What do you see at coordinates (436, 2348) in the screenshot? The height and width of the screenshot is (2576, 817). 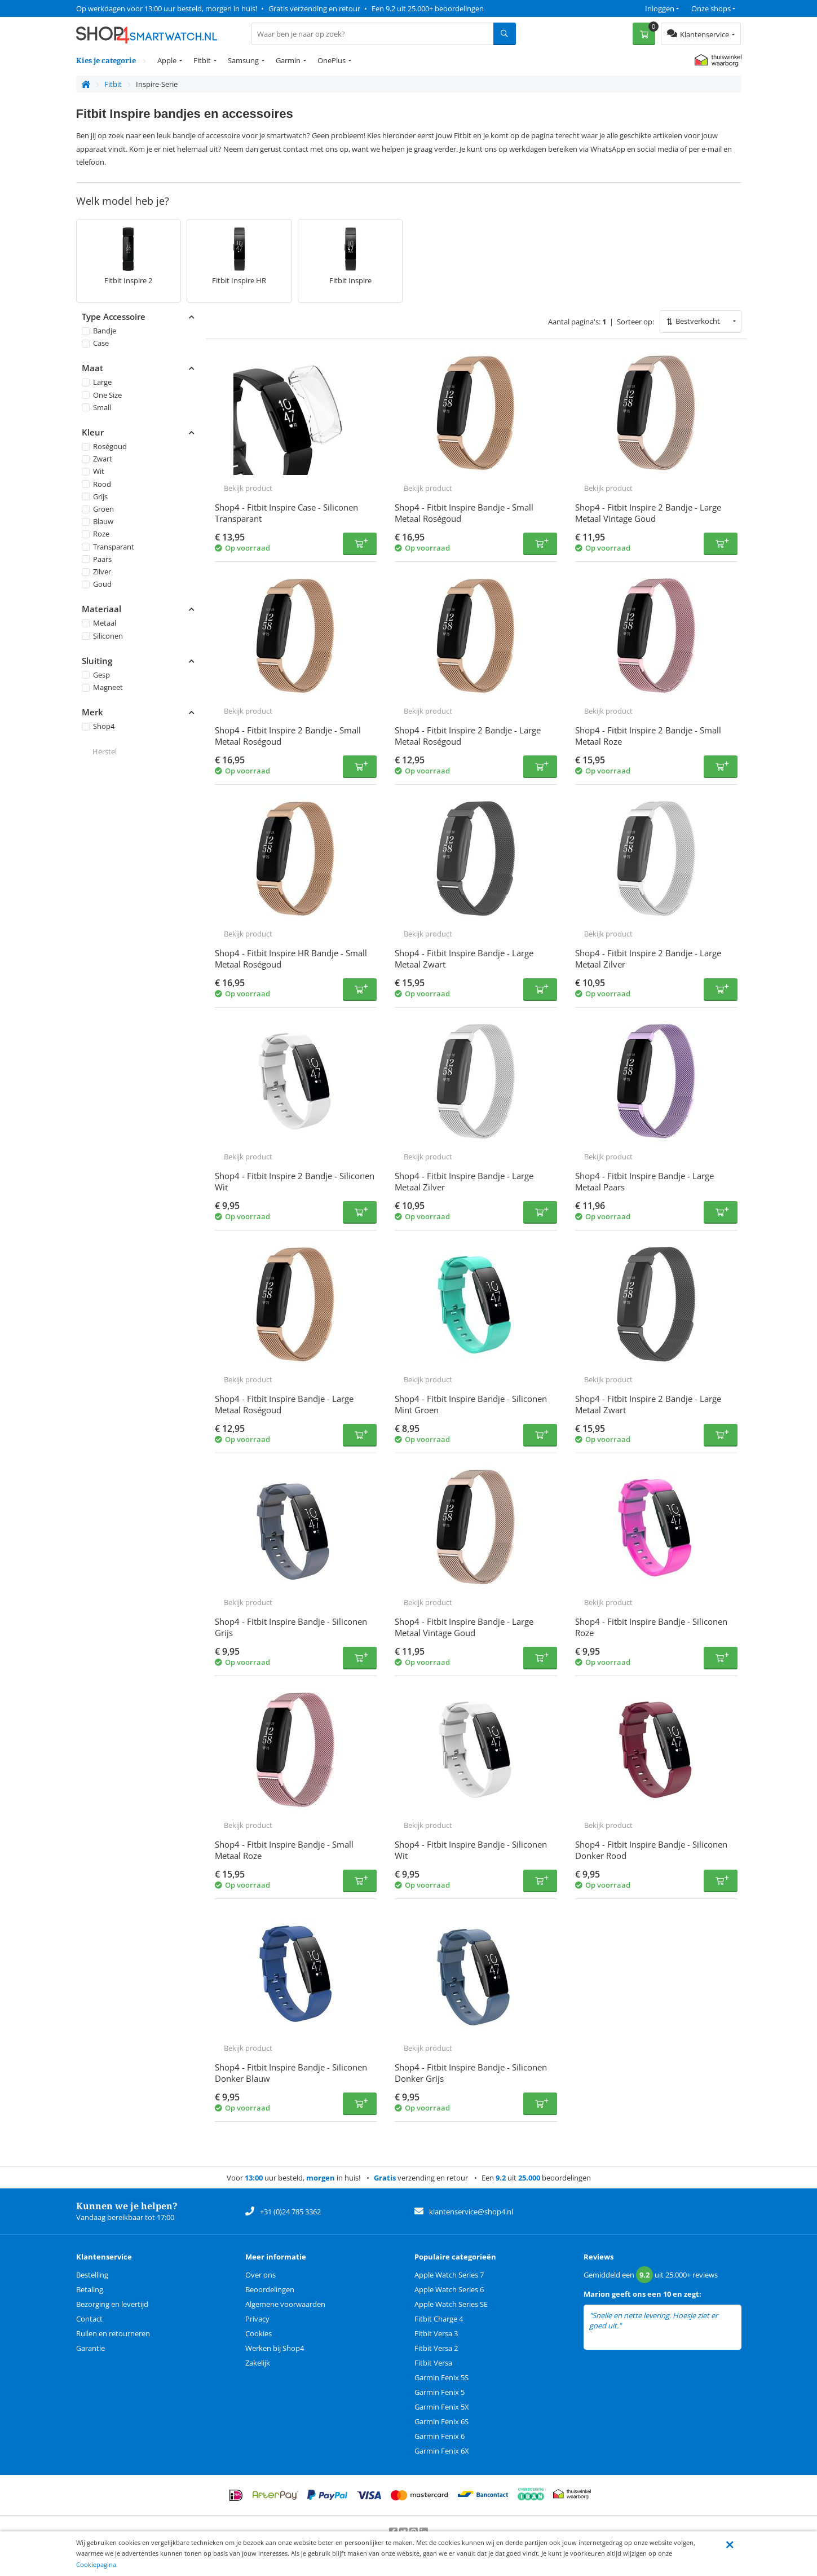 I see `Fitbit Versa 2` at bounding box center [436, 2348].